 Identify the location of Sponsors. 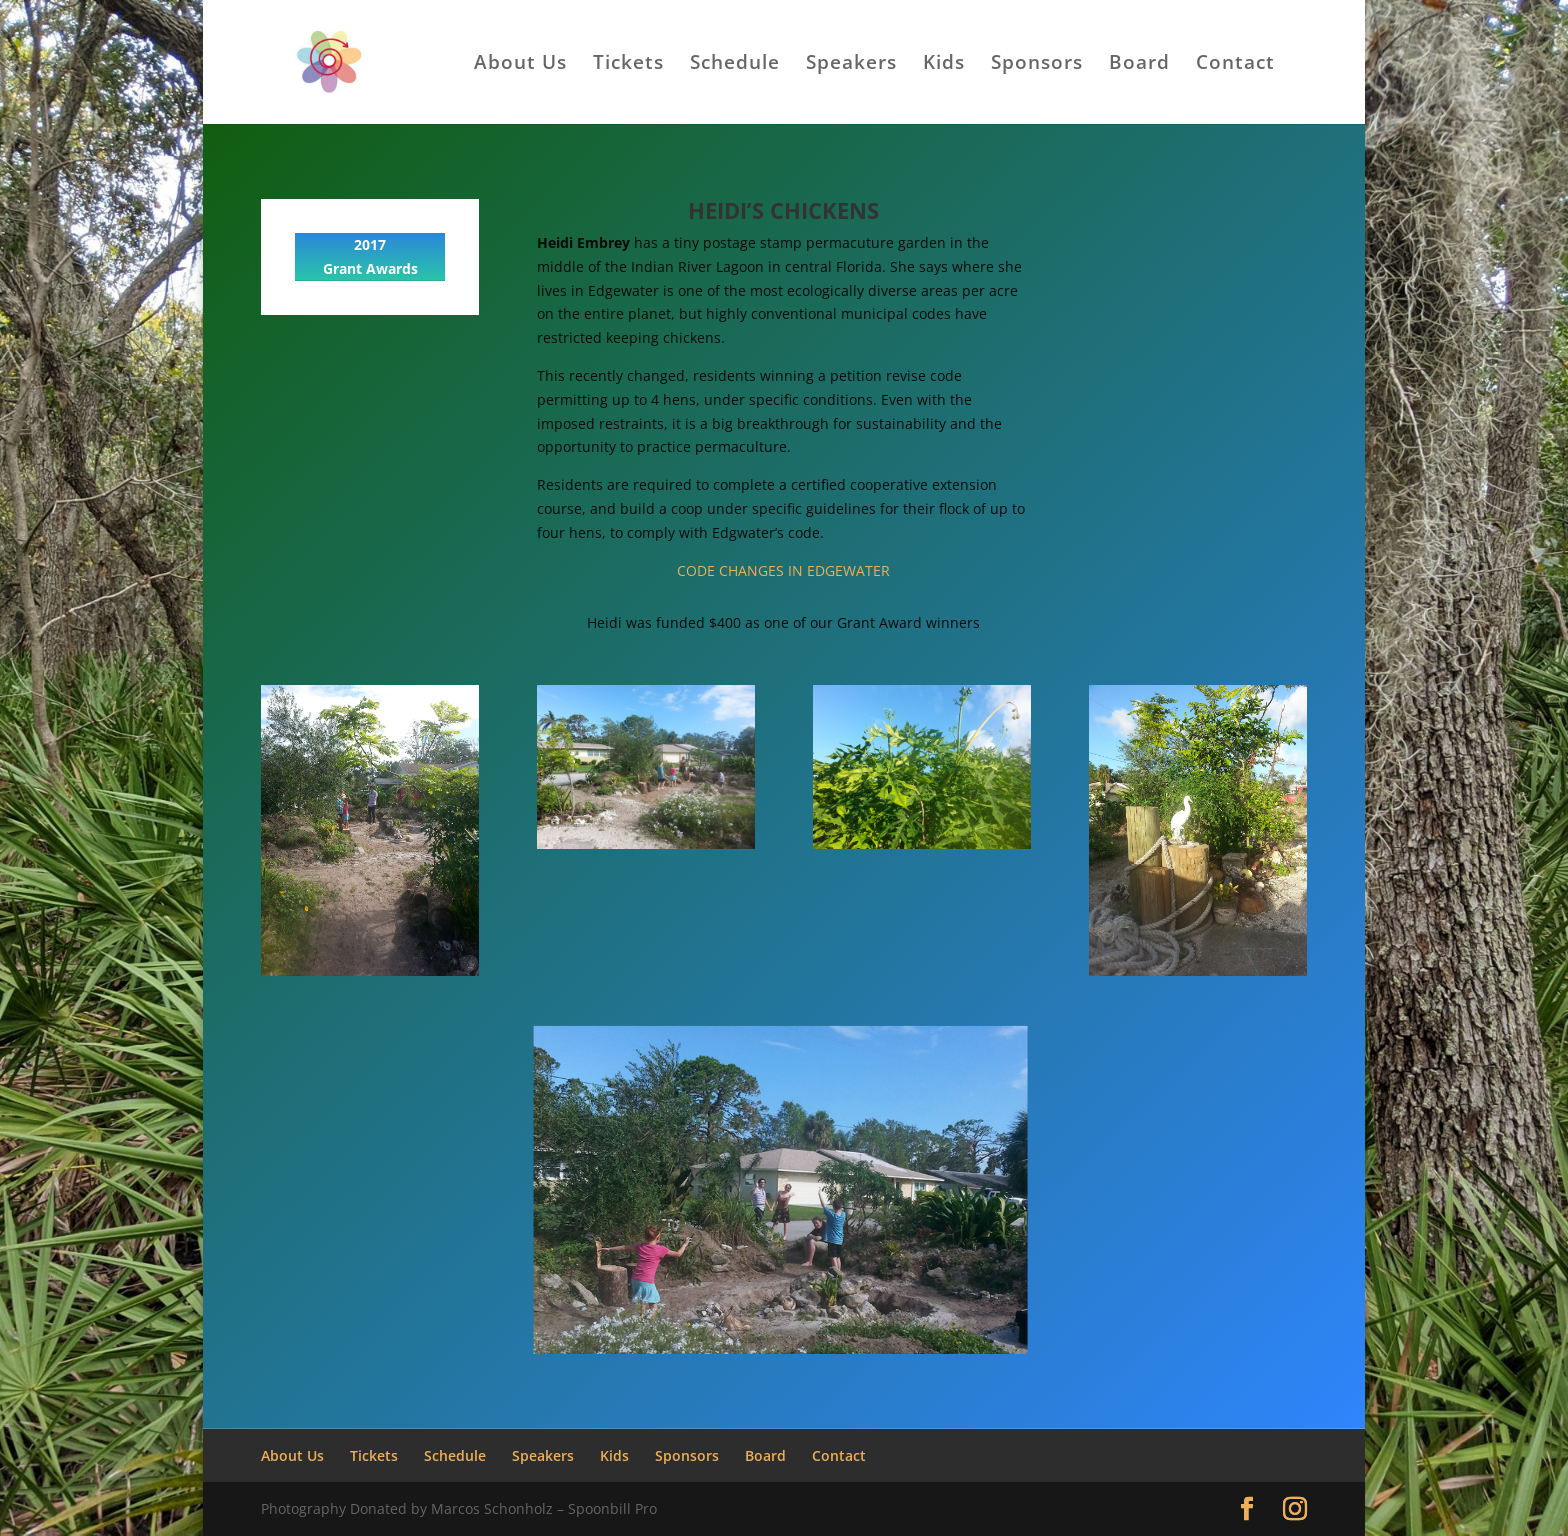
(1037, 65).